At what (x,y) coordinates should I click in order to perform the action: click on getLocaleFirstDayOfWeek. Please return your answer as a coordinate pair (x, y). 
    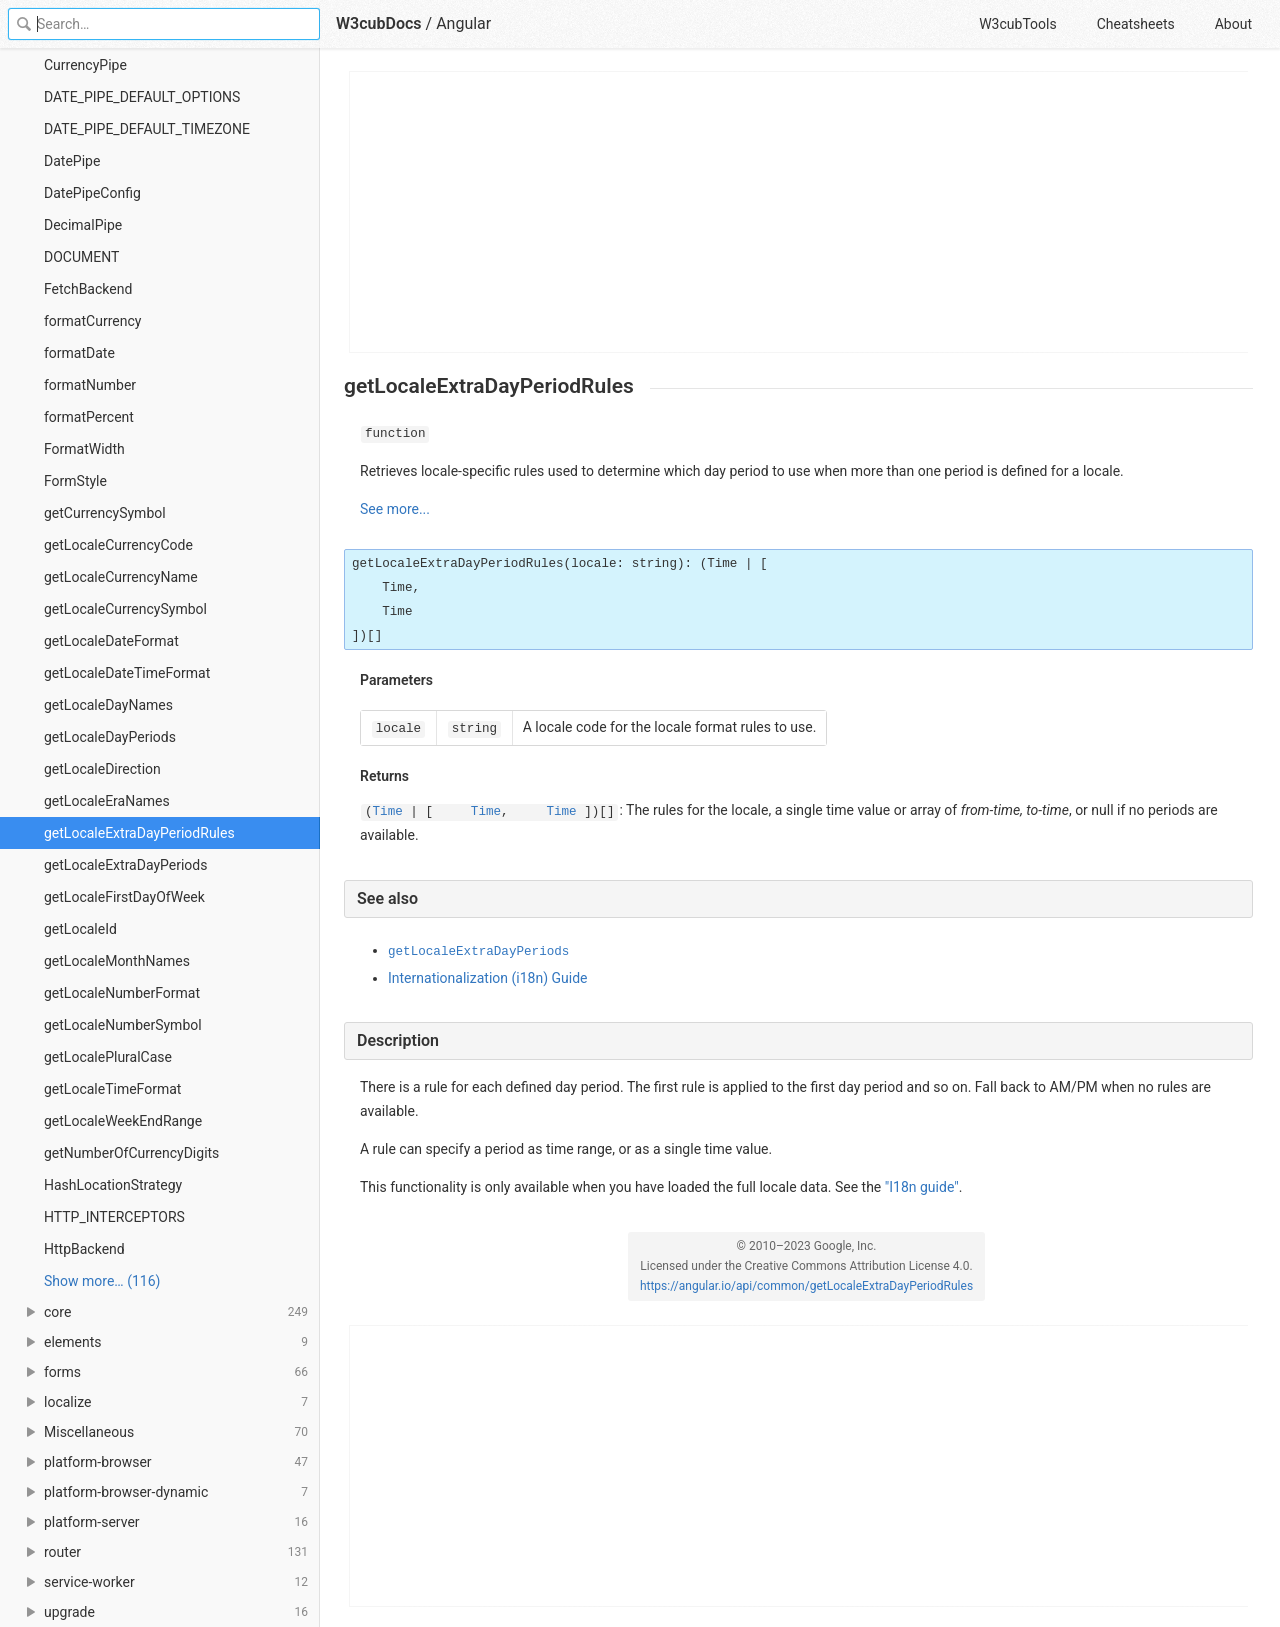
    Looking at the image, I should click on (124, 897).